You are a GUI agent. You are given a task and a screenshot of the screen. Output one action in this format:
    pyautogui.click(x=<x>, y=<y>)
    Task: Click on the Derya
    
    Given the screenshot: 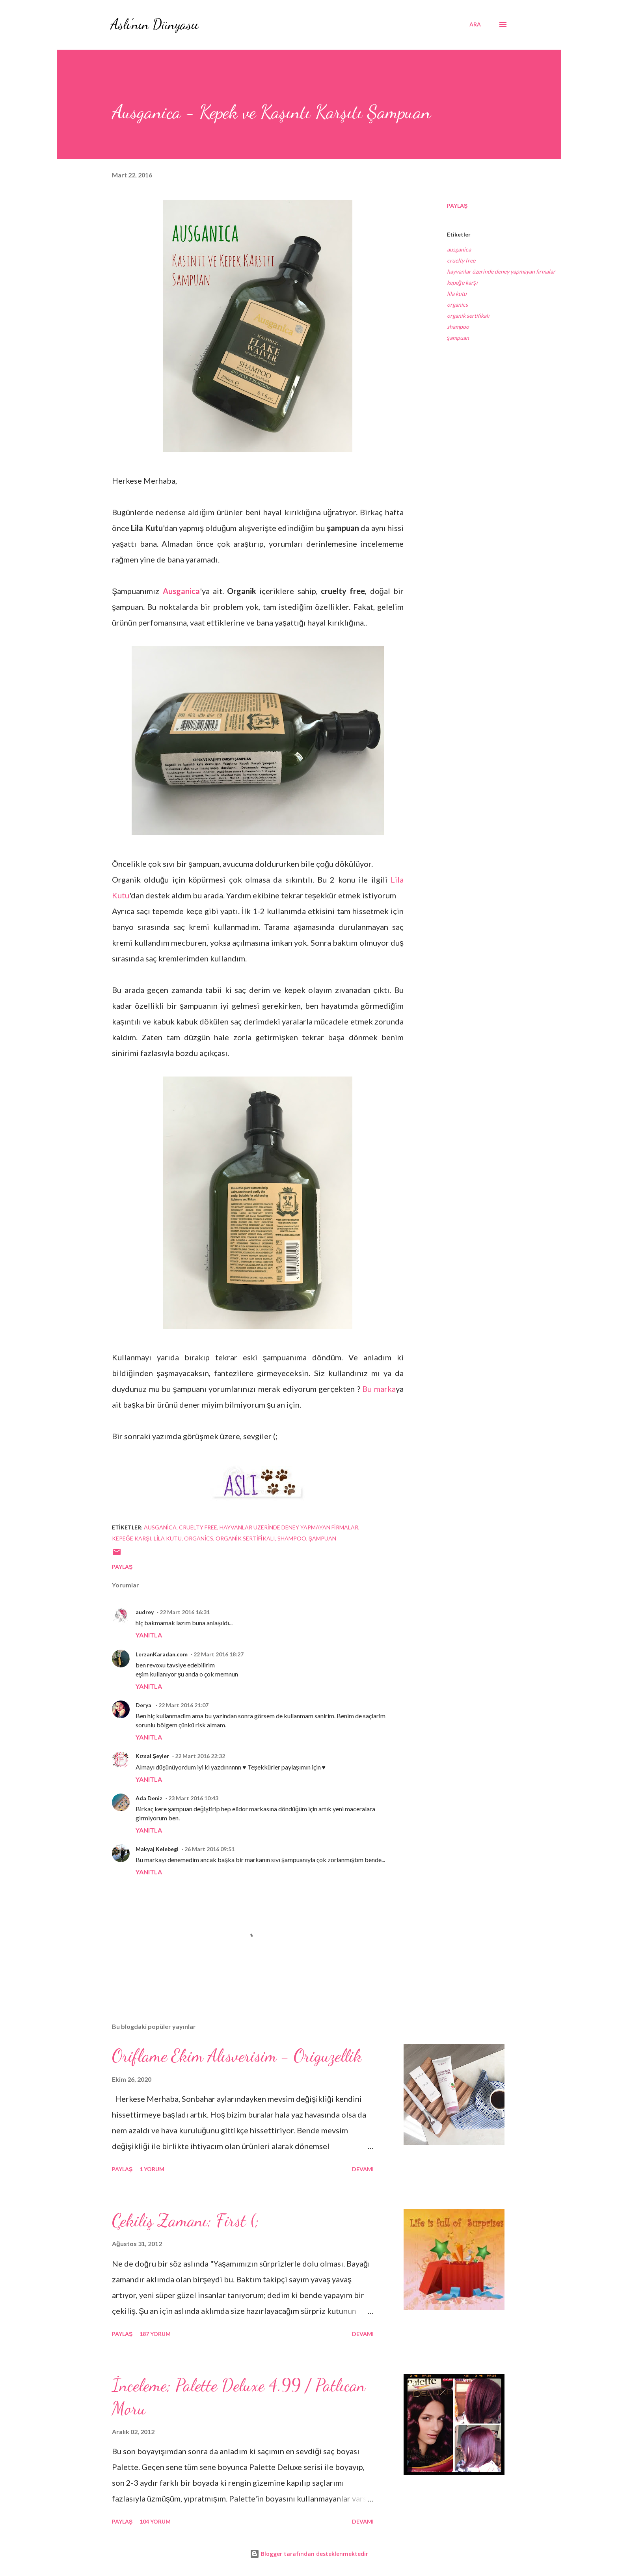 What is the action you would take?
    pyautogui.click(x=144, y=1705)
    